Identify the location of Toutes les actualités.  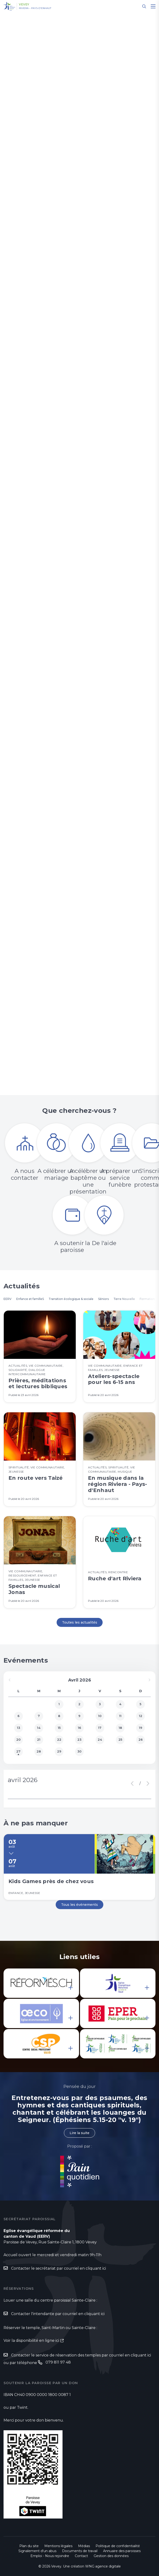
(79, 1622).